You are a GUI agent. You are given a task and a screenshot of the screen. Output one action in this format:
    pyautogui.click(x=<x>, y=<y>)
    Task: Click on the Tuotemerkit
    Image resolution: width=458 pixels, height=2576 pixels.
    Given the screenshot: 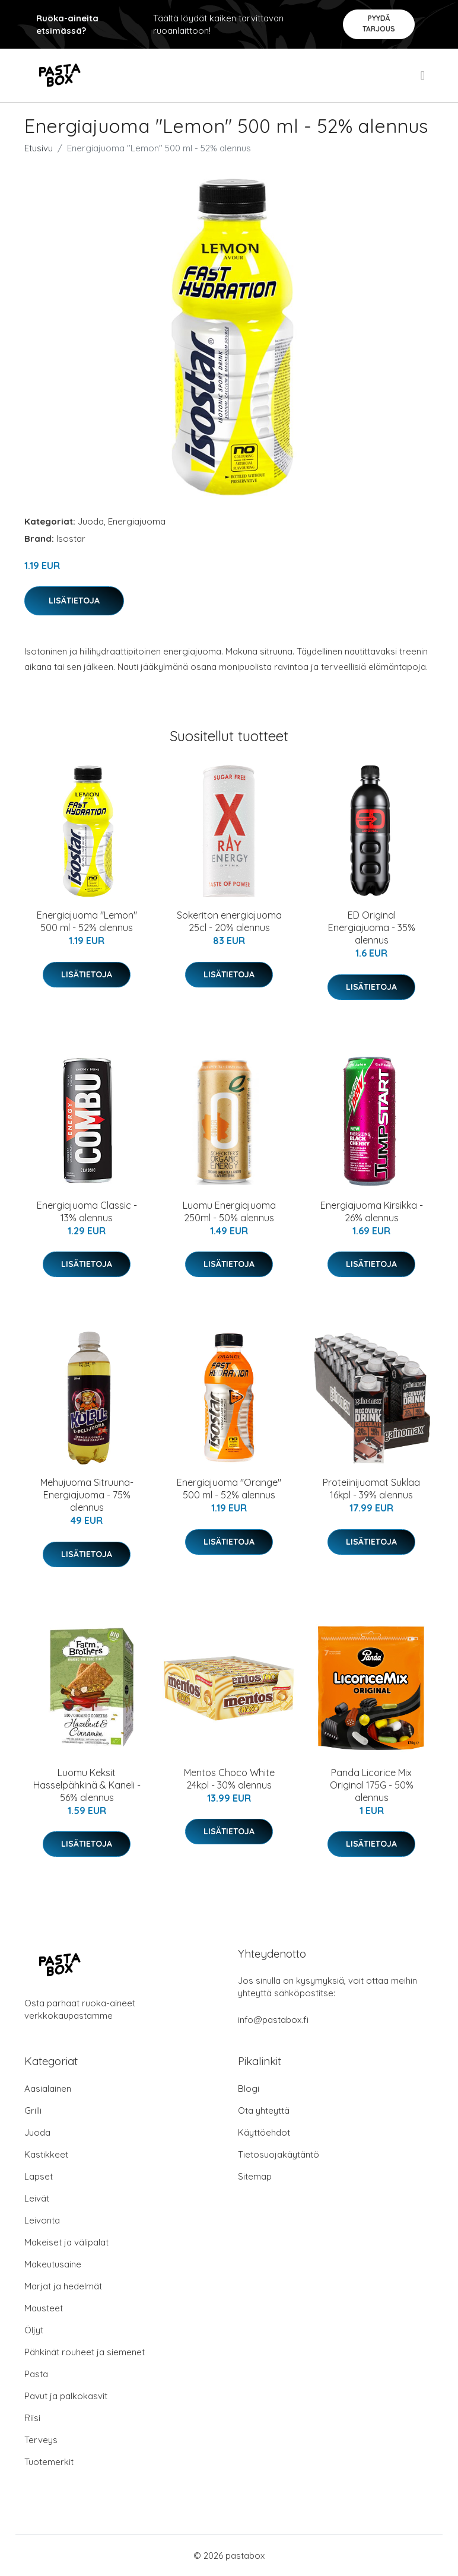 What is the action you would take?
    pyautogui.click(x=49, y=2461)
    